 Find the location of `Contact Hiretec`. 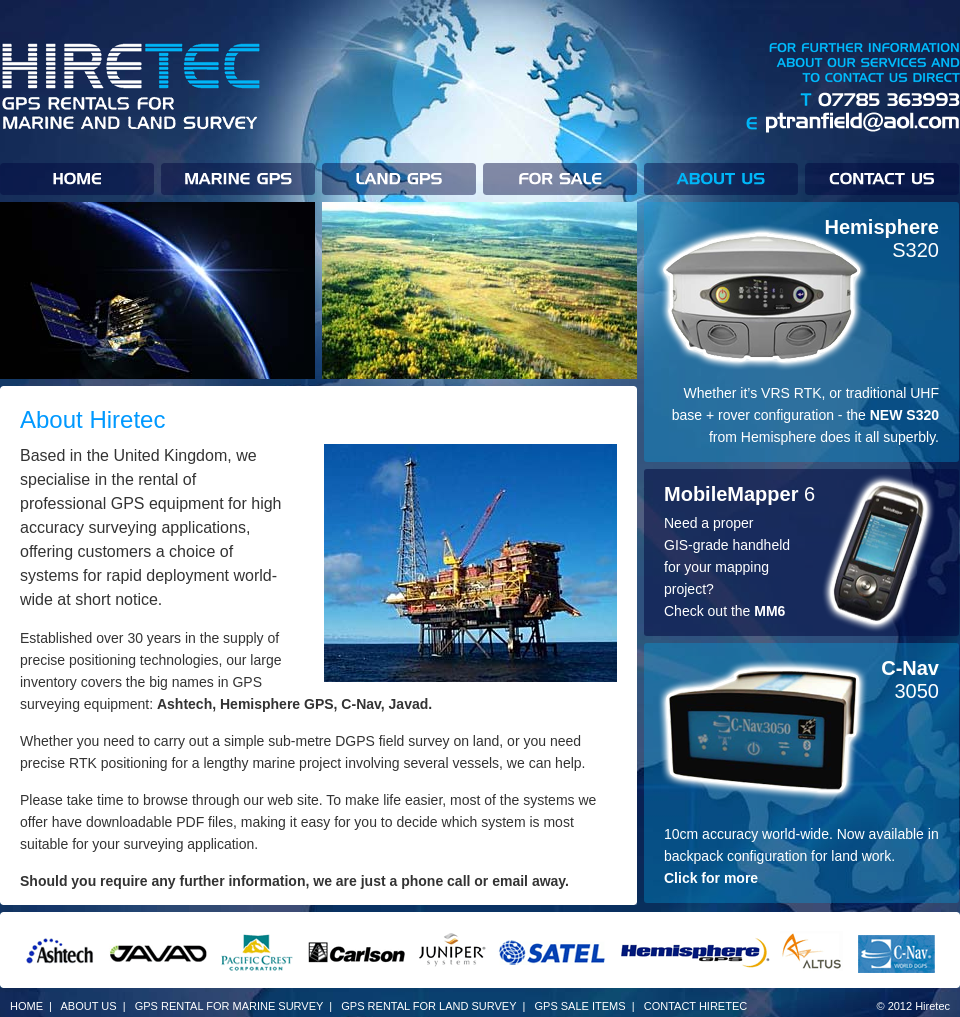

Contact Hiretec is located at coordinates (882, 179).